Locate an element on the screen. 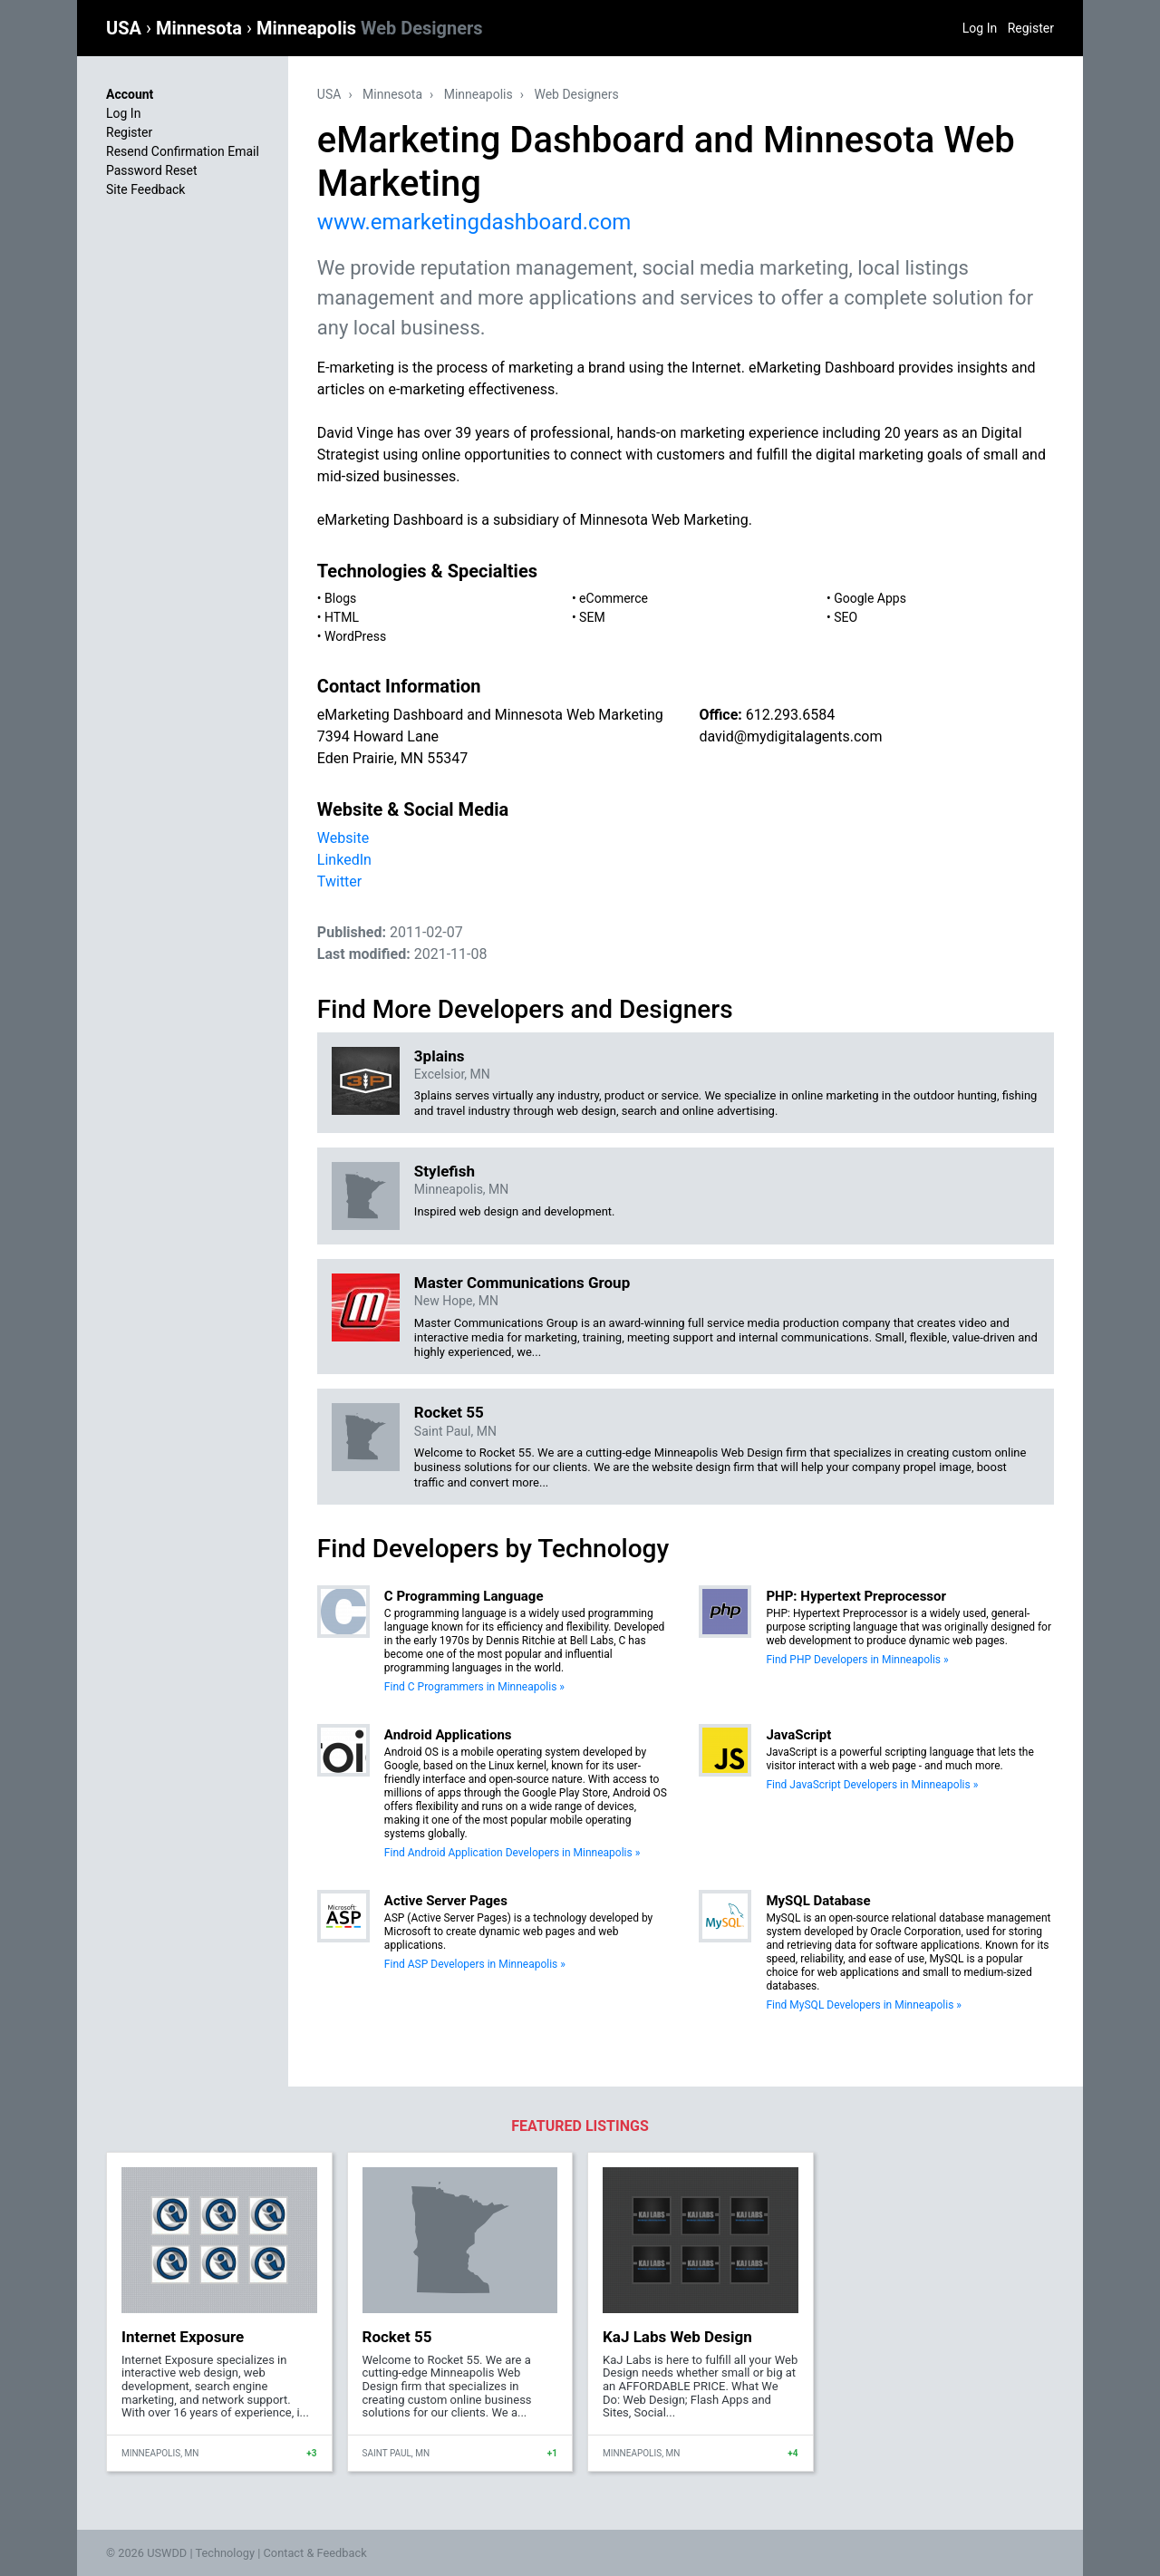 This screenshot has height=2576, width=1160. www.emarketingdashboard.com is located at coordinates (474, 222).